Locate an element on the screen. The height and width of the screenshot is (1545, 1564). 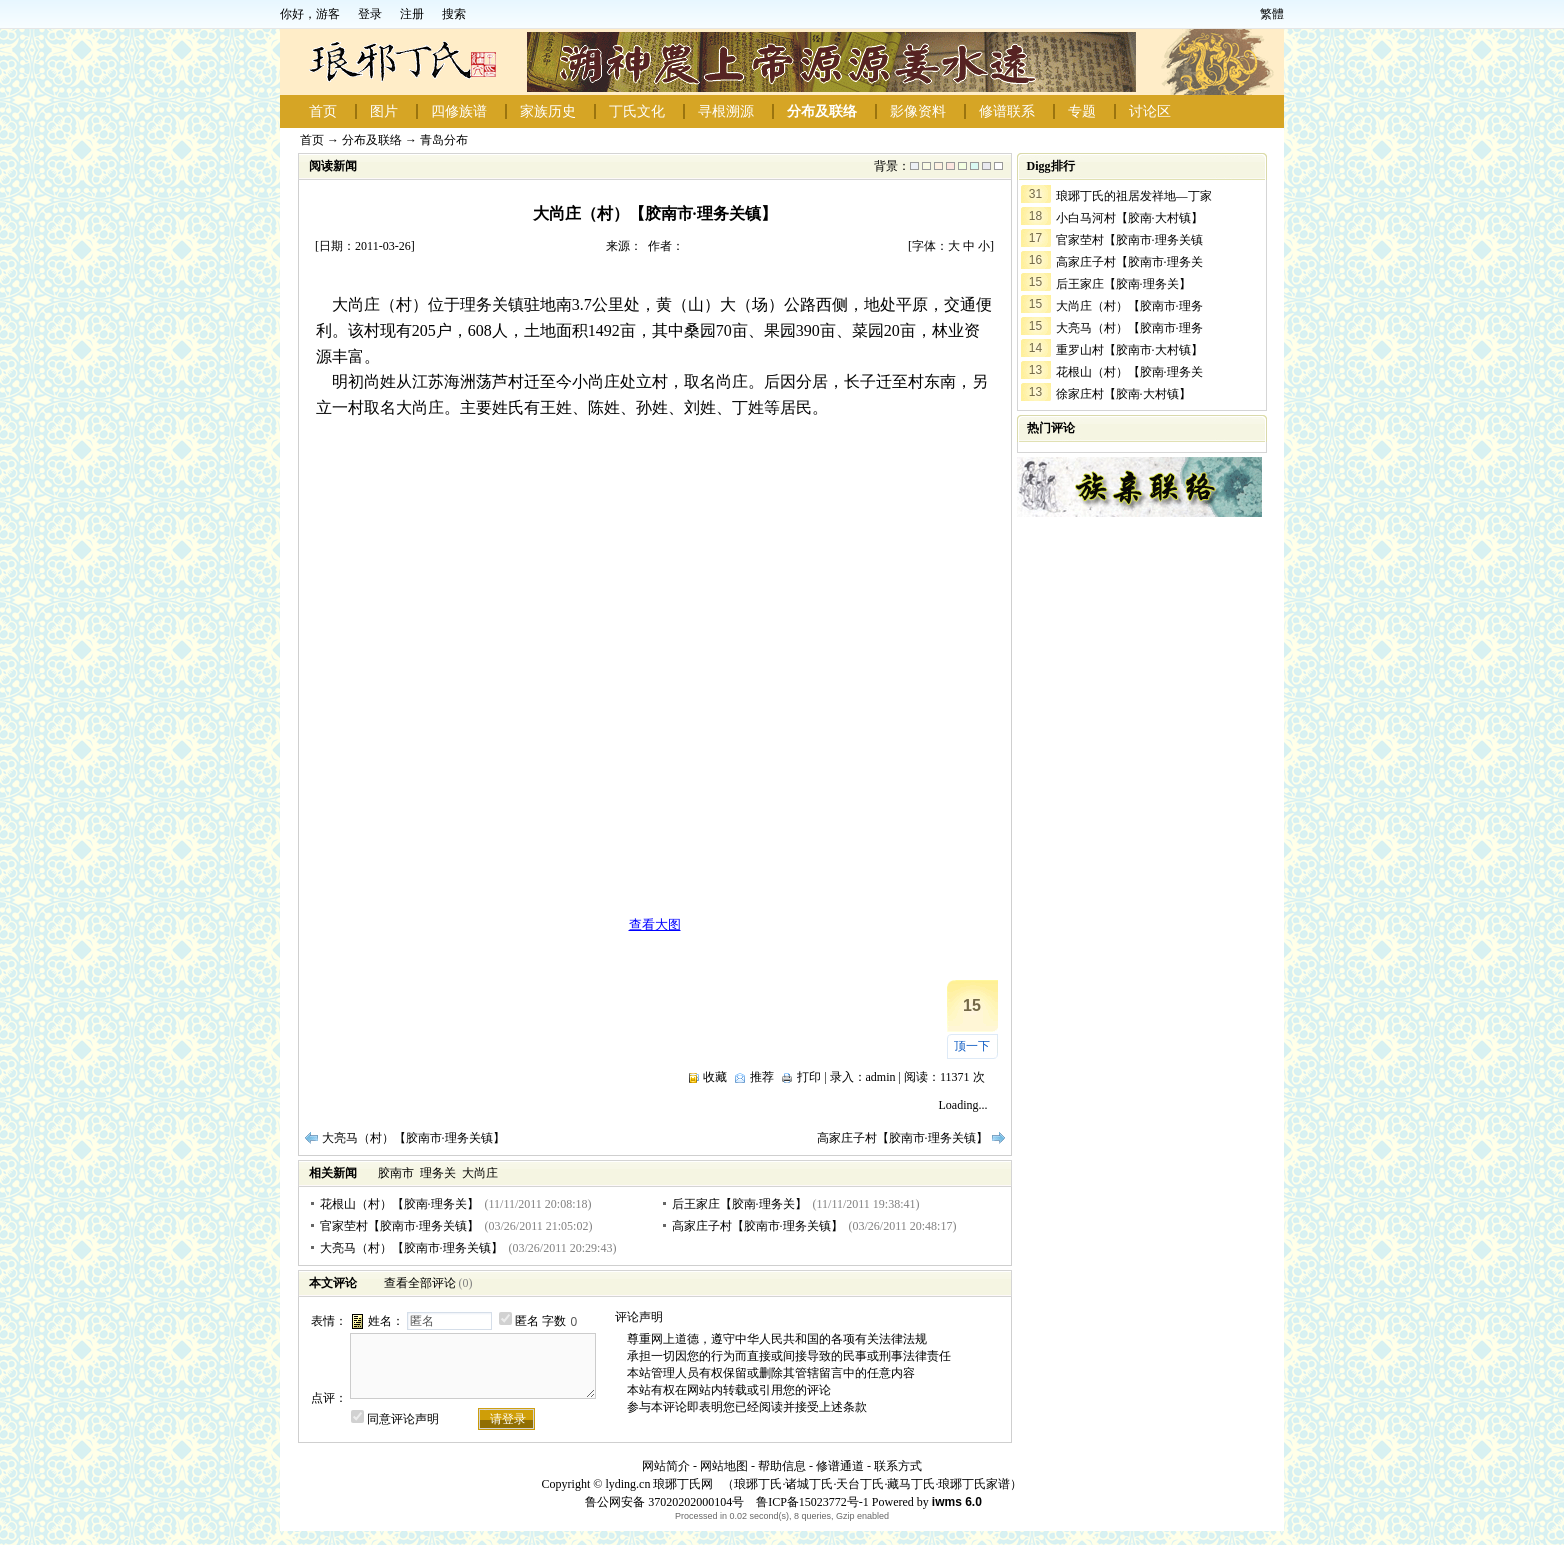
繁體 is located at coordinates (1272, 14).